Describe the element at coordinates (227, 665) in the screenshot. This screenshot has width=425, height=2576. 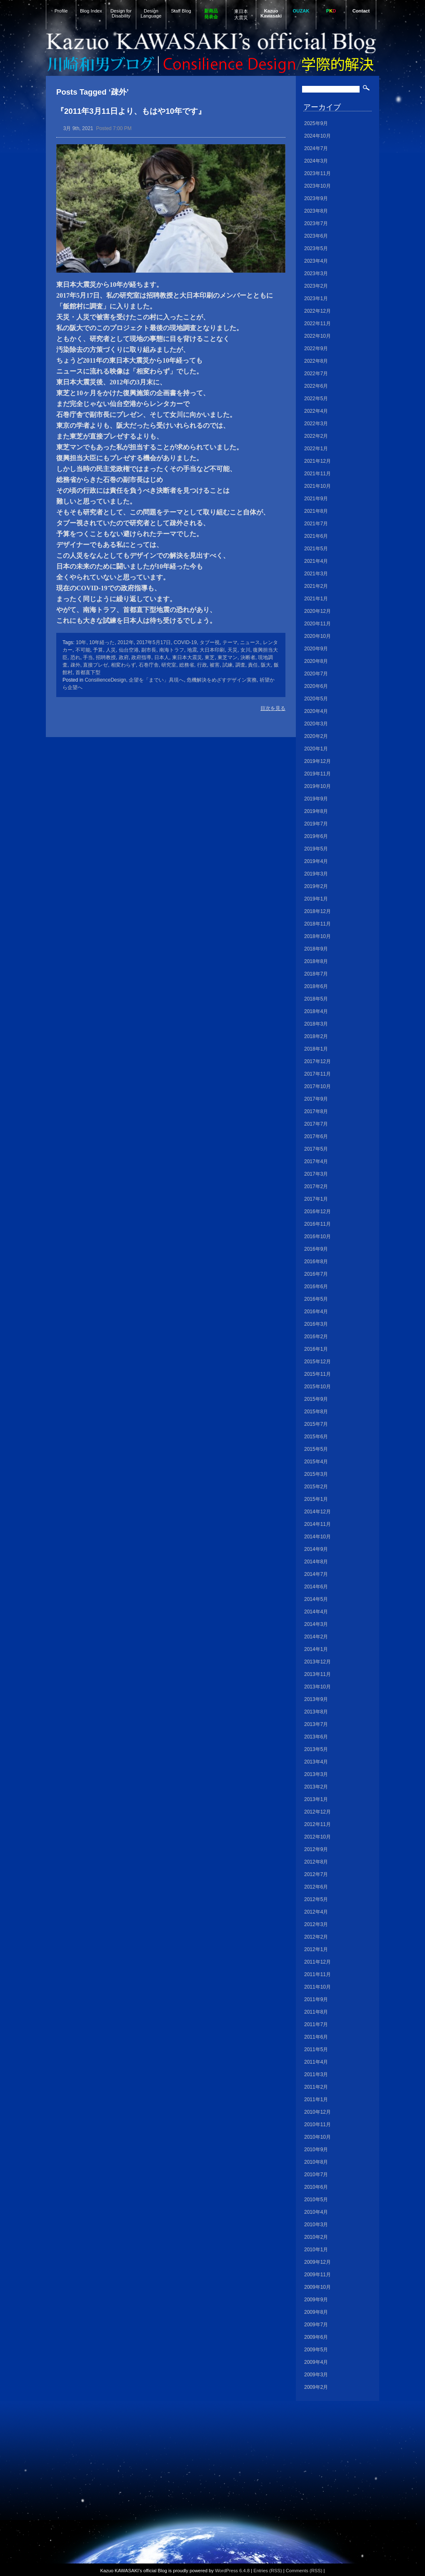
I see `試練` at that location.